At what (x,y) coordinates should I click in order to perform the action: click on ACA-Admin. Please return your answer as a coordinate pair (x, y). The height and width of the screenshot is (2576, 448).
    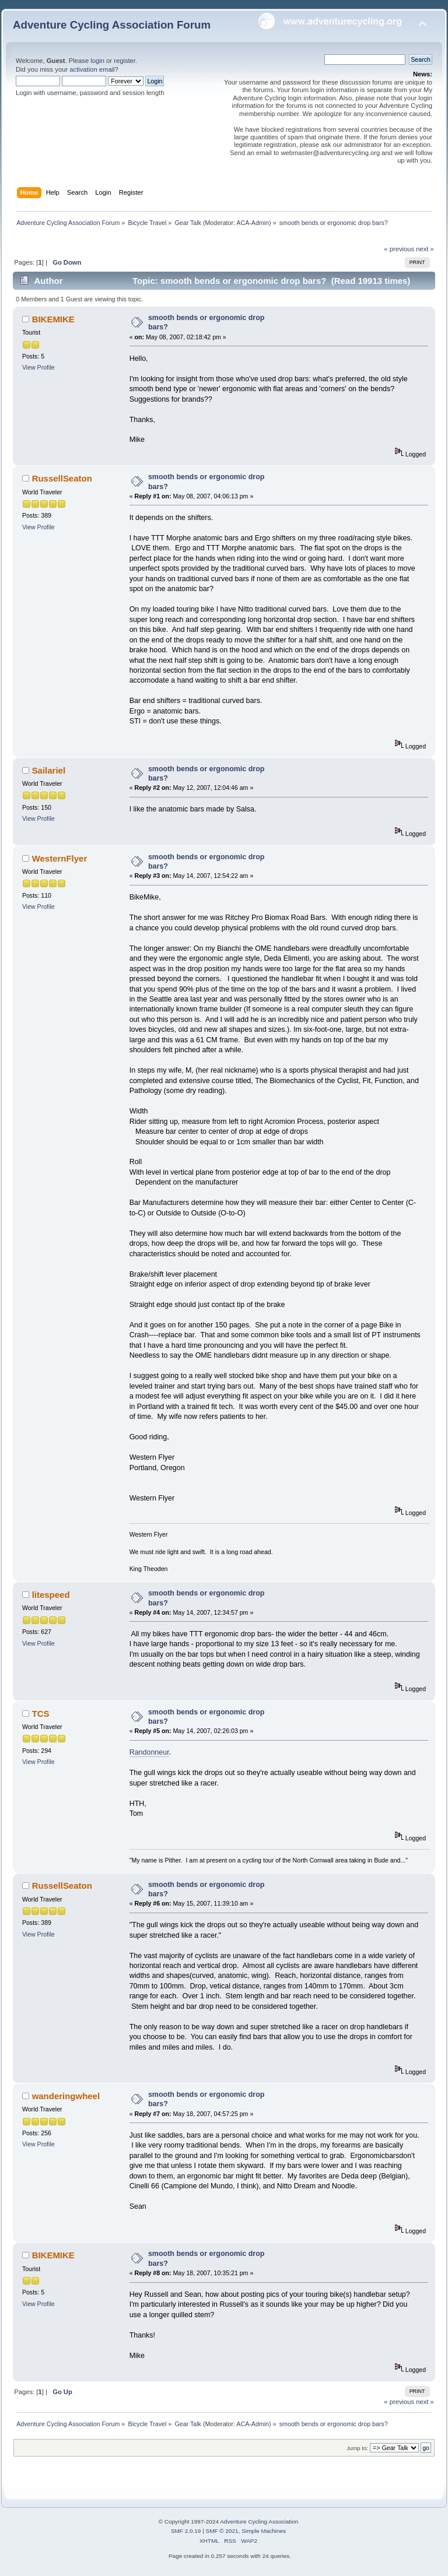
    Looking at the image, I should click on (252, 222).